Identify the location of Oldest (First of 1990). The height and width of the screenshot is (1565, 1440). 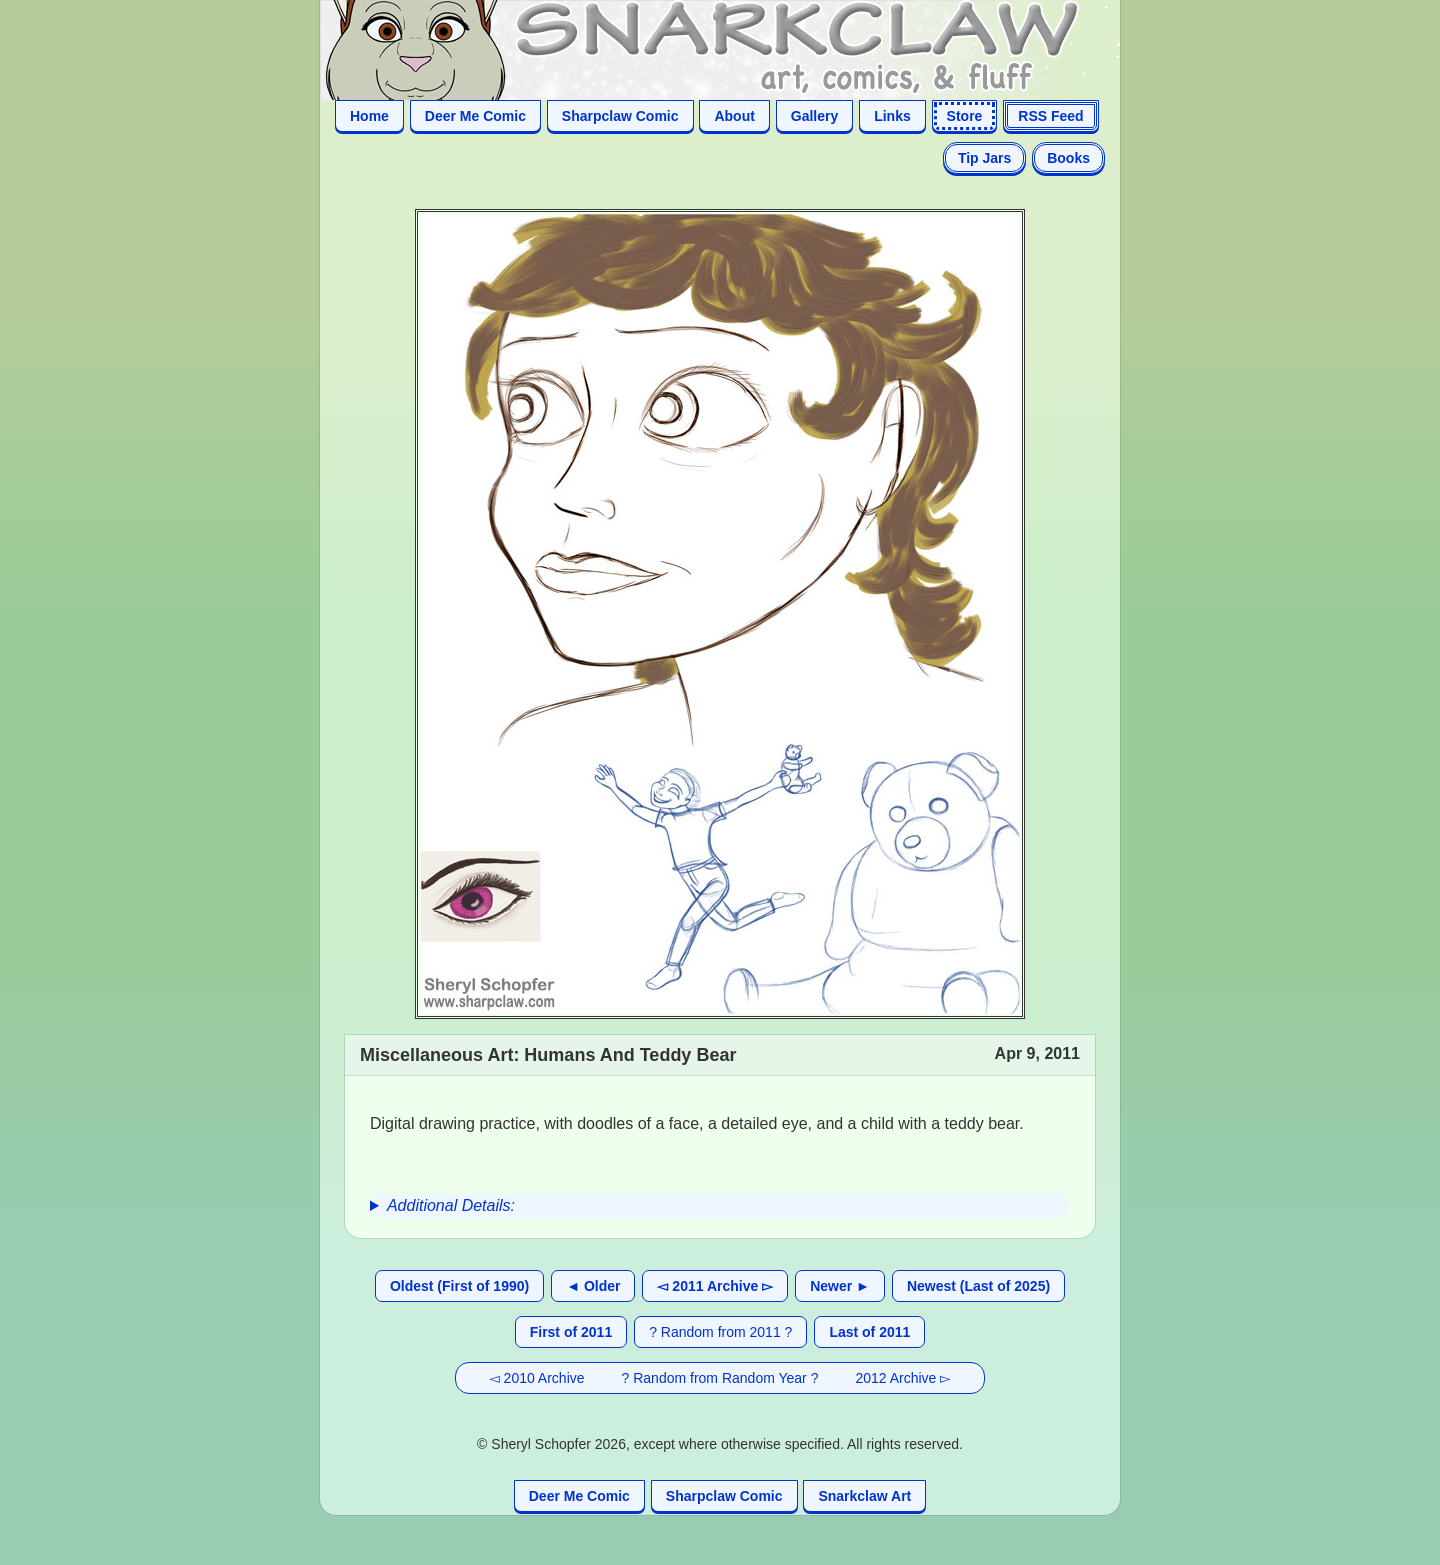
(459, 1286).